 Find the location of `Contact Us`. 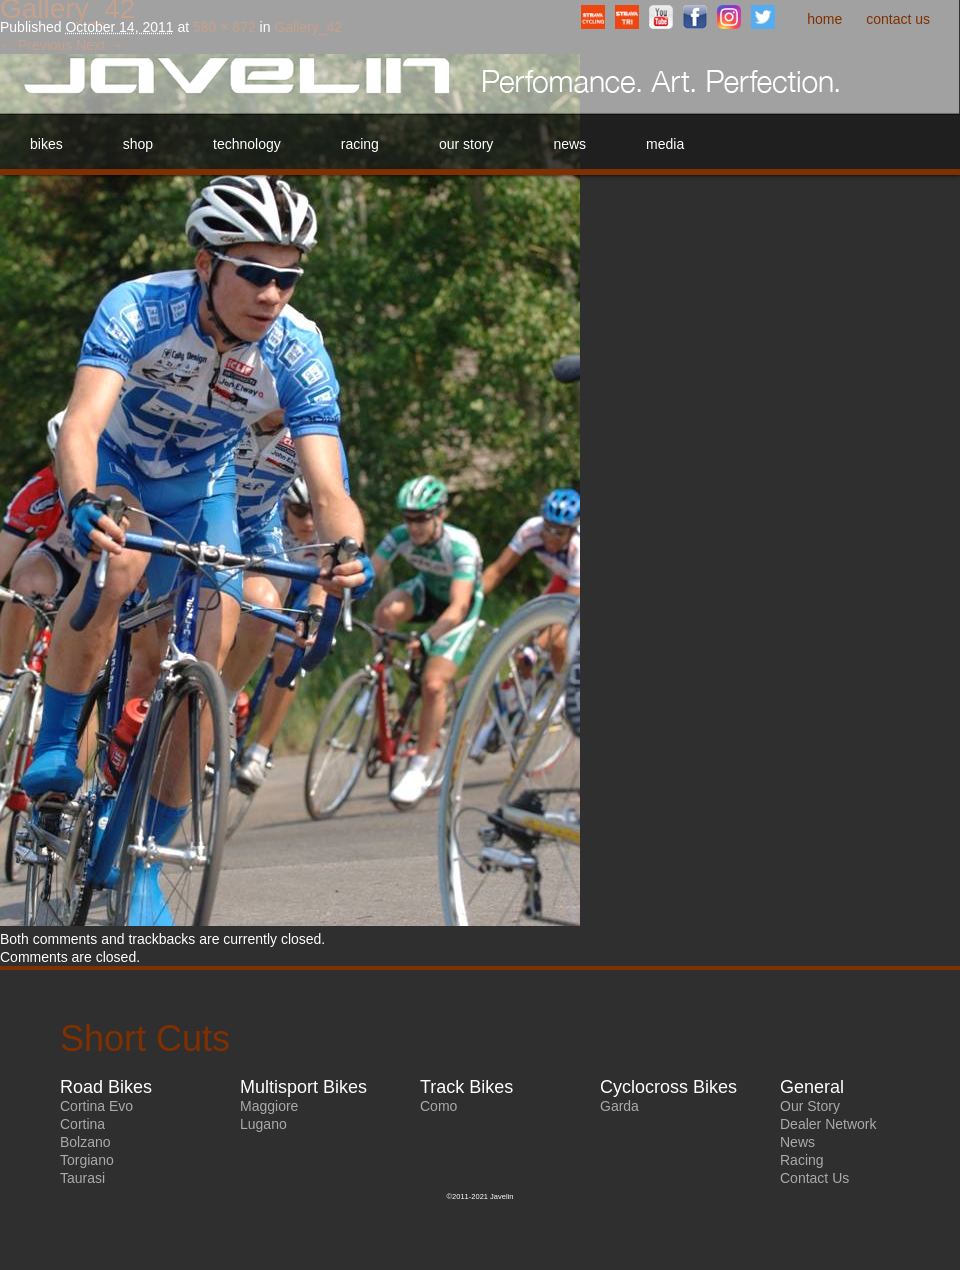

Contact Us is located at coordinates (898, 19).